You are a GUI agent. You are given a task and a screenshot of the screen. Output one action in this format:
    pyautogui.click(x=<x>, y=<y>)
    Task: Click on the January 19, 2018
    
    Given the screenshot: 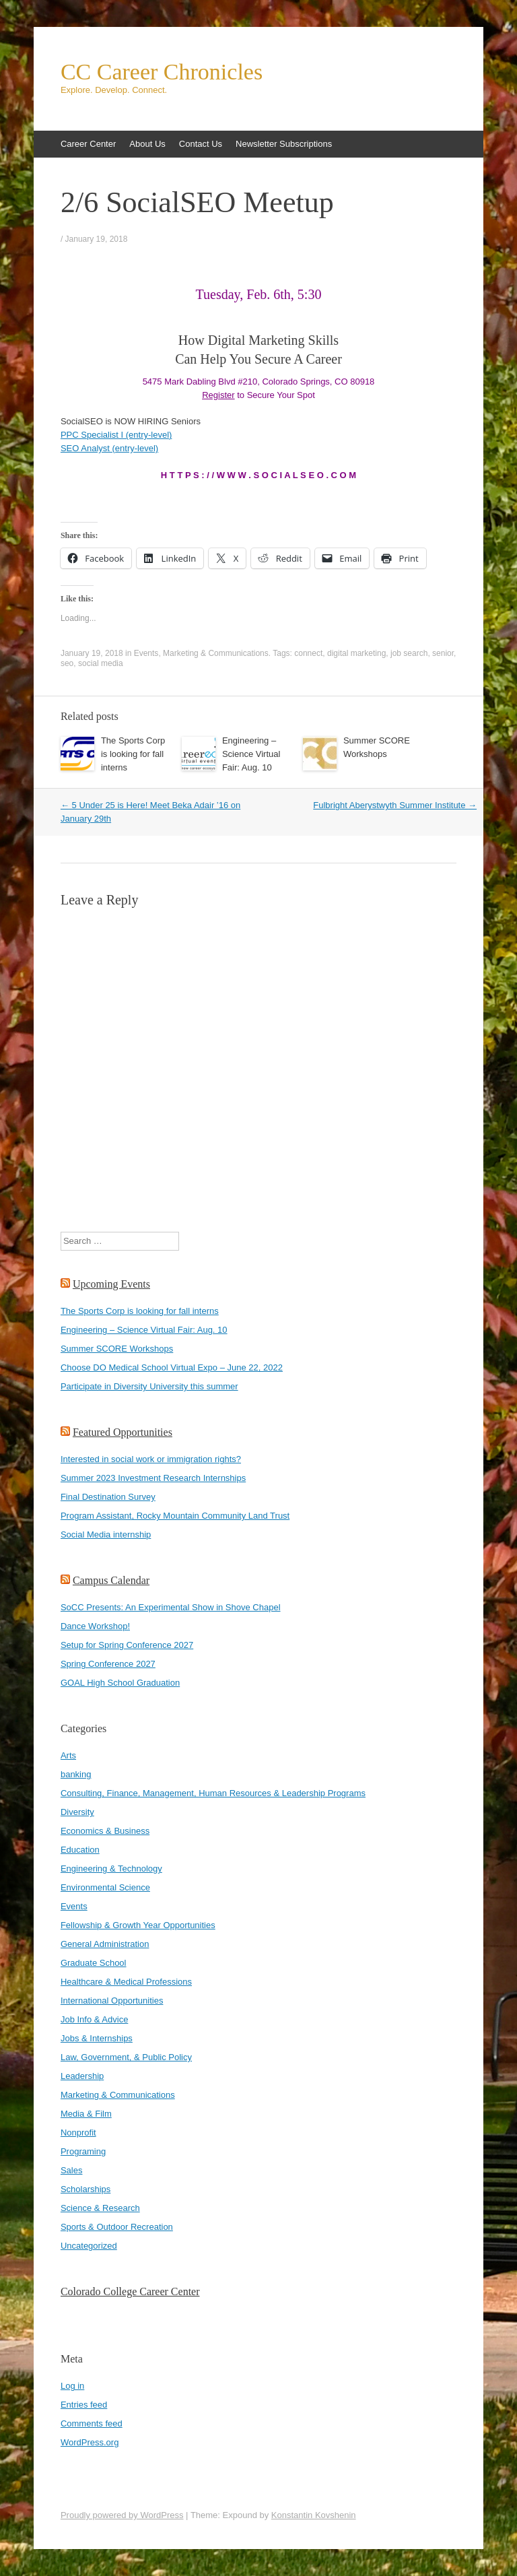 What is the action you would take?
    pyautogui.click(x=96, y=239)
    